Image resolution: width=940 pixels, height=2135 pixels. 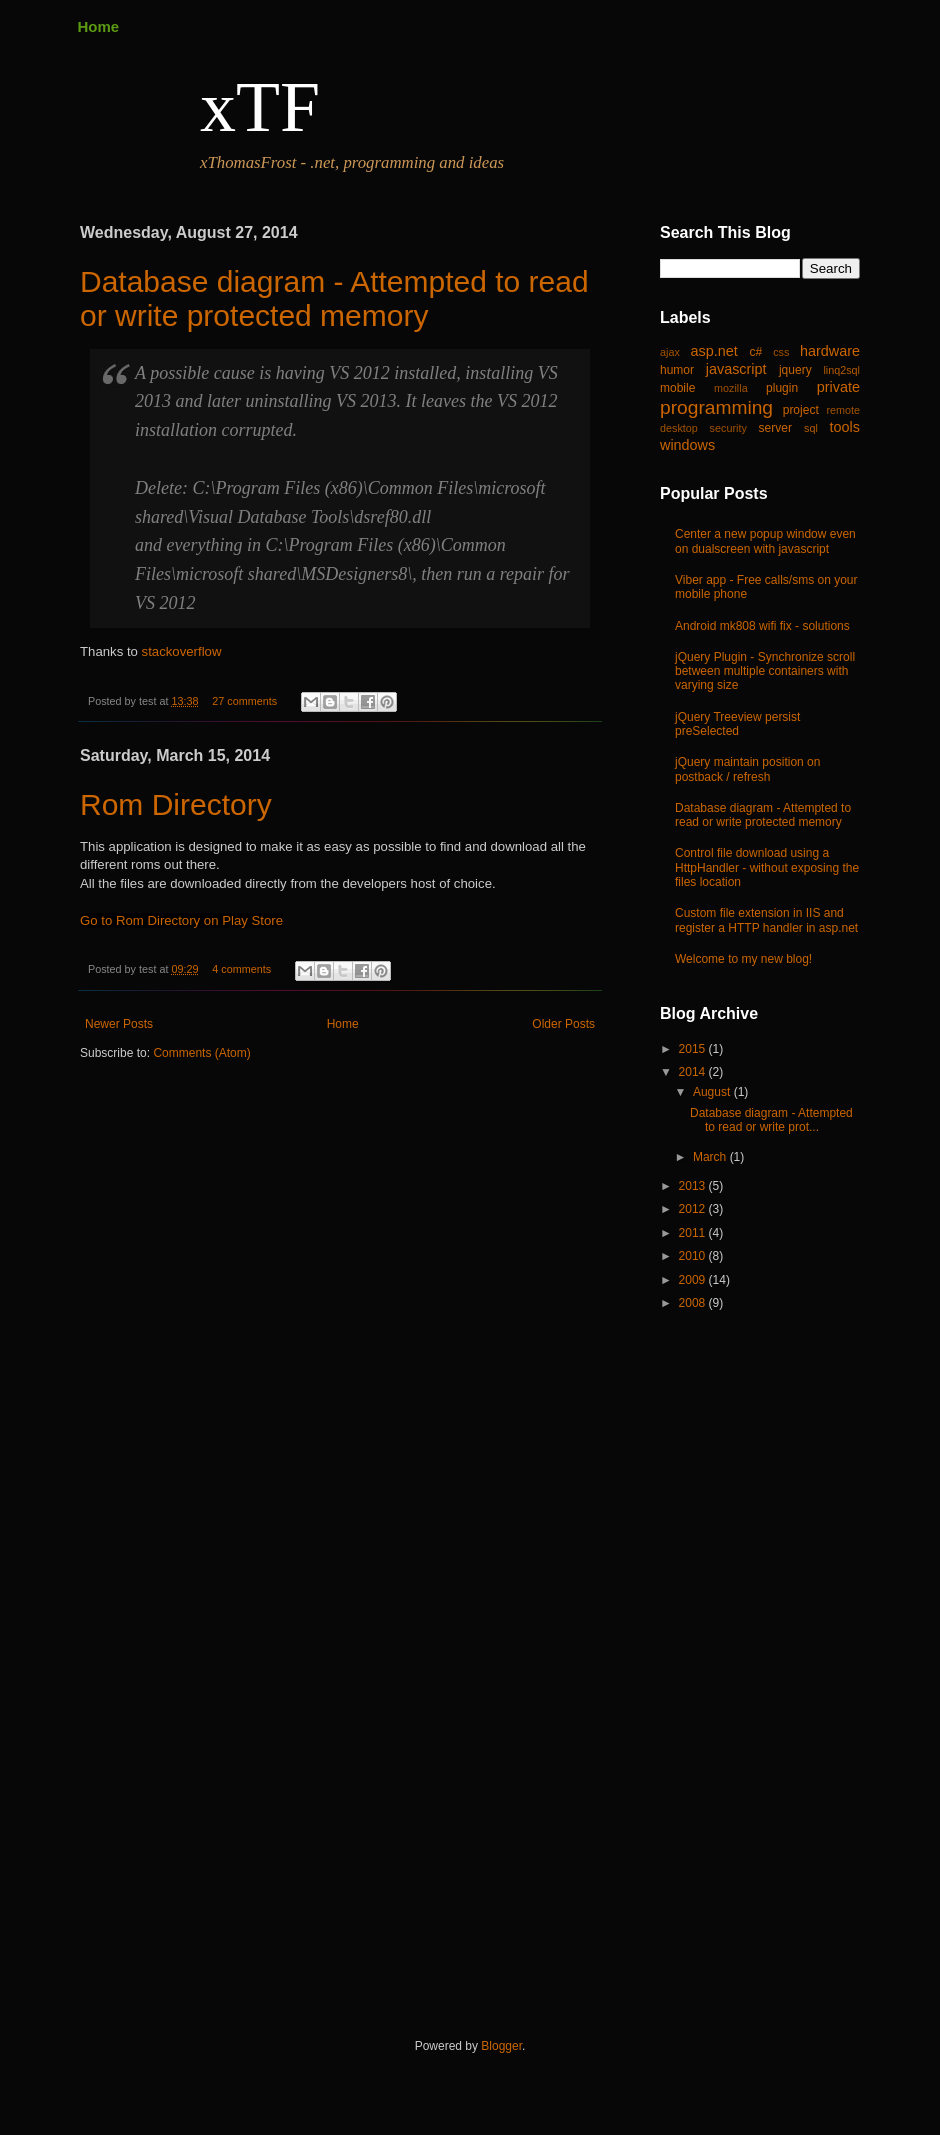 I want to click on Older Posts, so click(x=563, y=1024).